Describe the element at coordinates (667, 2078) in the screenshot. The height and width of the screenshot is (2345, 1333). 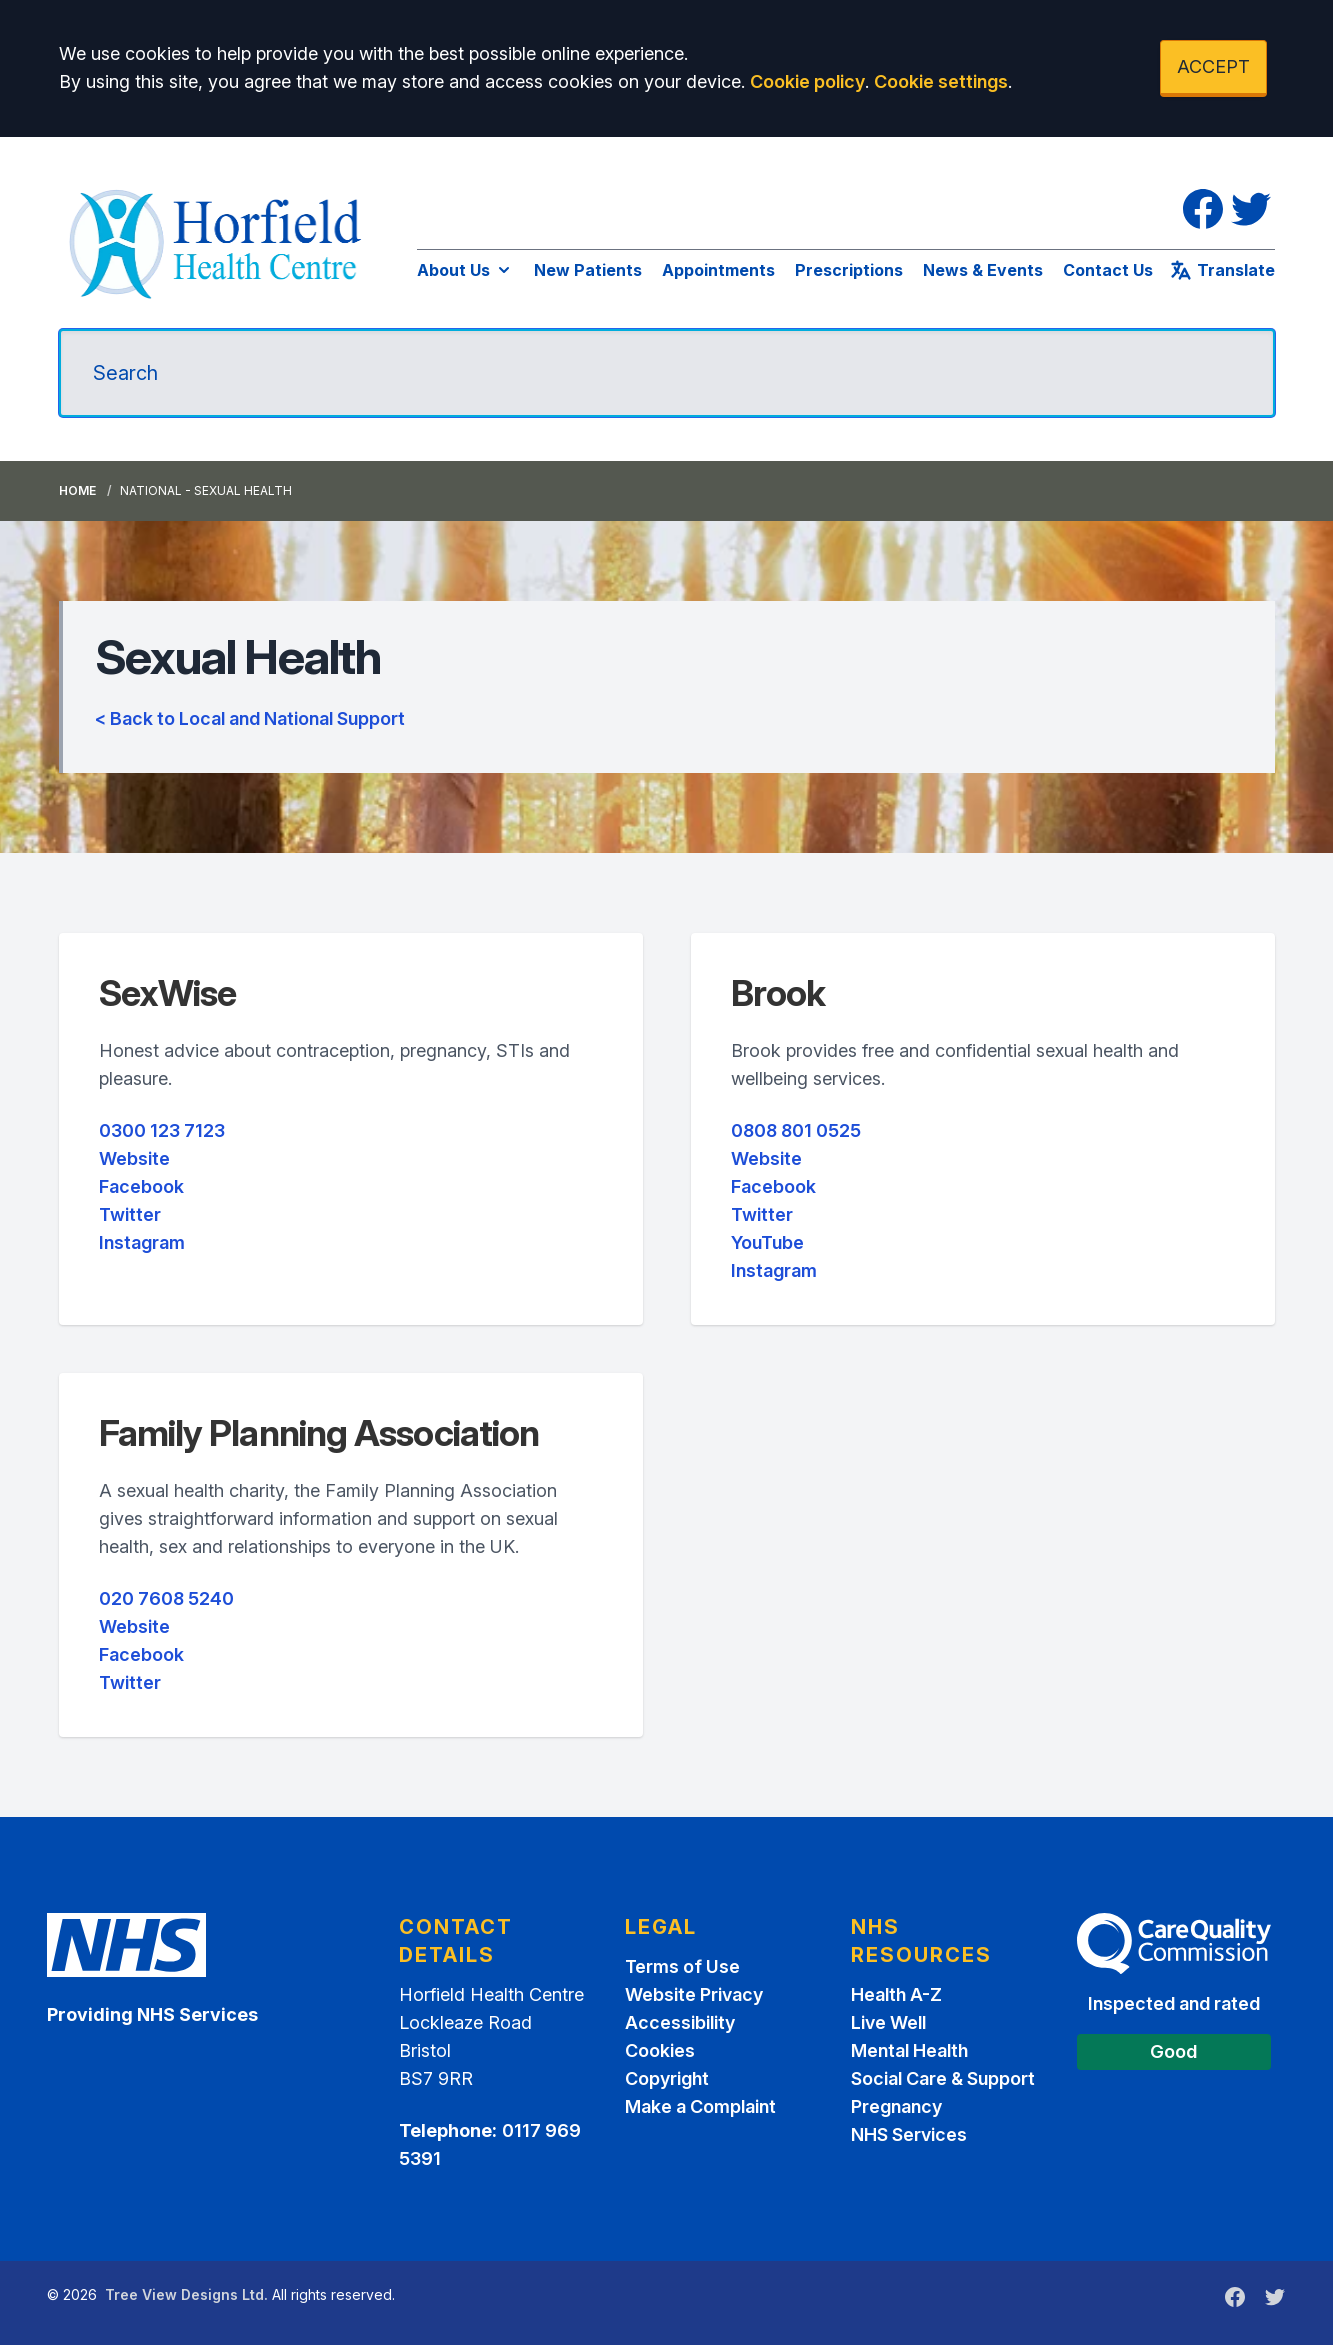
I see `Copyright` at that location.